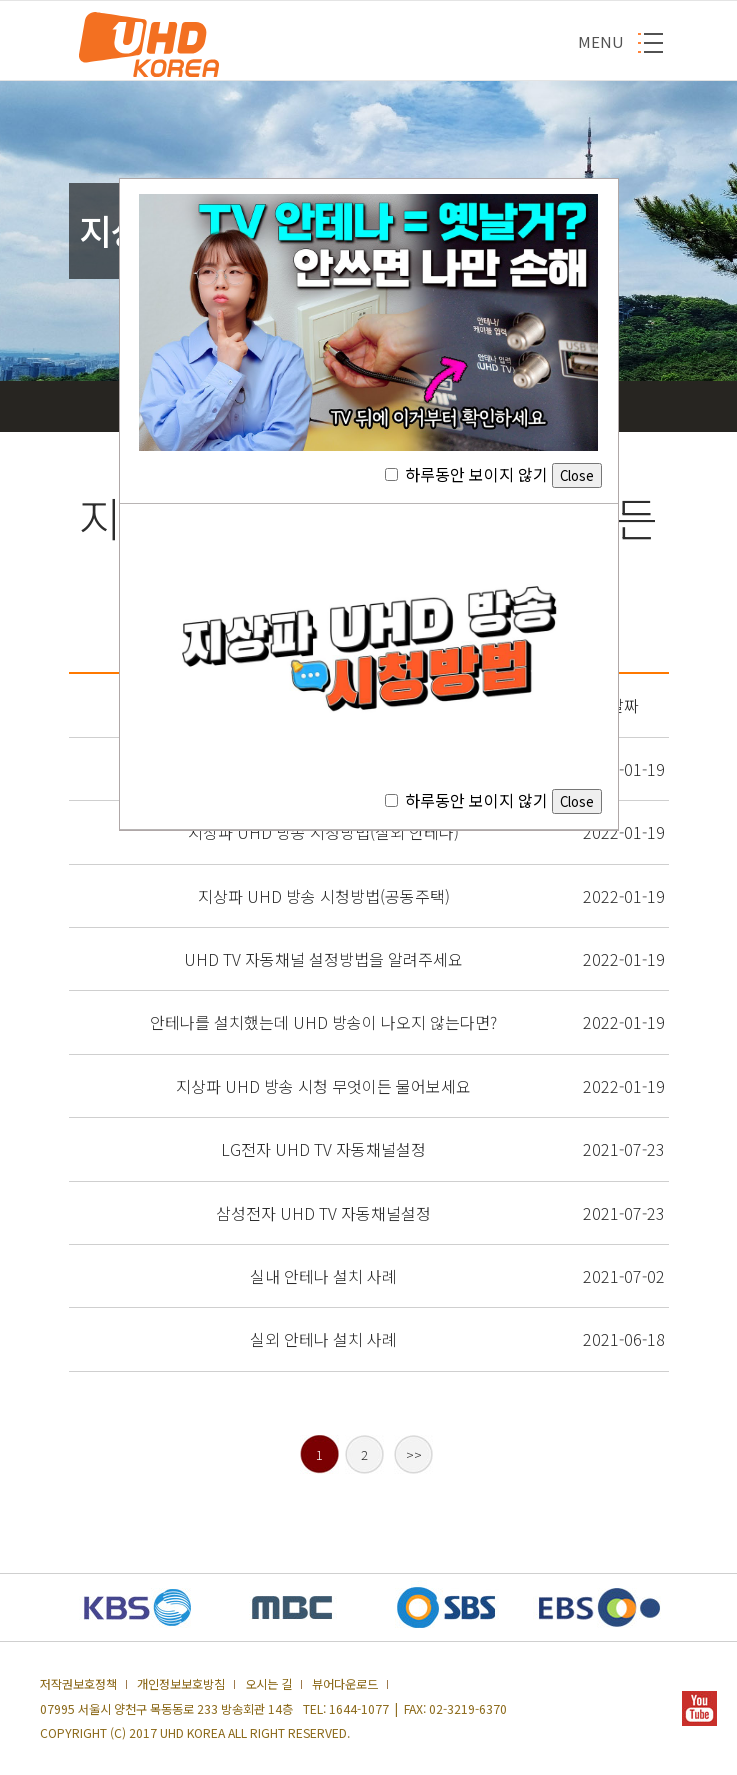 Image resolution: width=737 pixels, height=1775 pixels. What do you see at coordinates (138, 1607) in the screenshot?
I see `KBS 새창열기` at bounding box center [138, 1607].